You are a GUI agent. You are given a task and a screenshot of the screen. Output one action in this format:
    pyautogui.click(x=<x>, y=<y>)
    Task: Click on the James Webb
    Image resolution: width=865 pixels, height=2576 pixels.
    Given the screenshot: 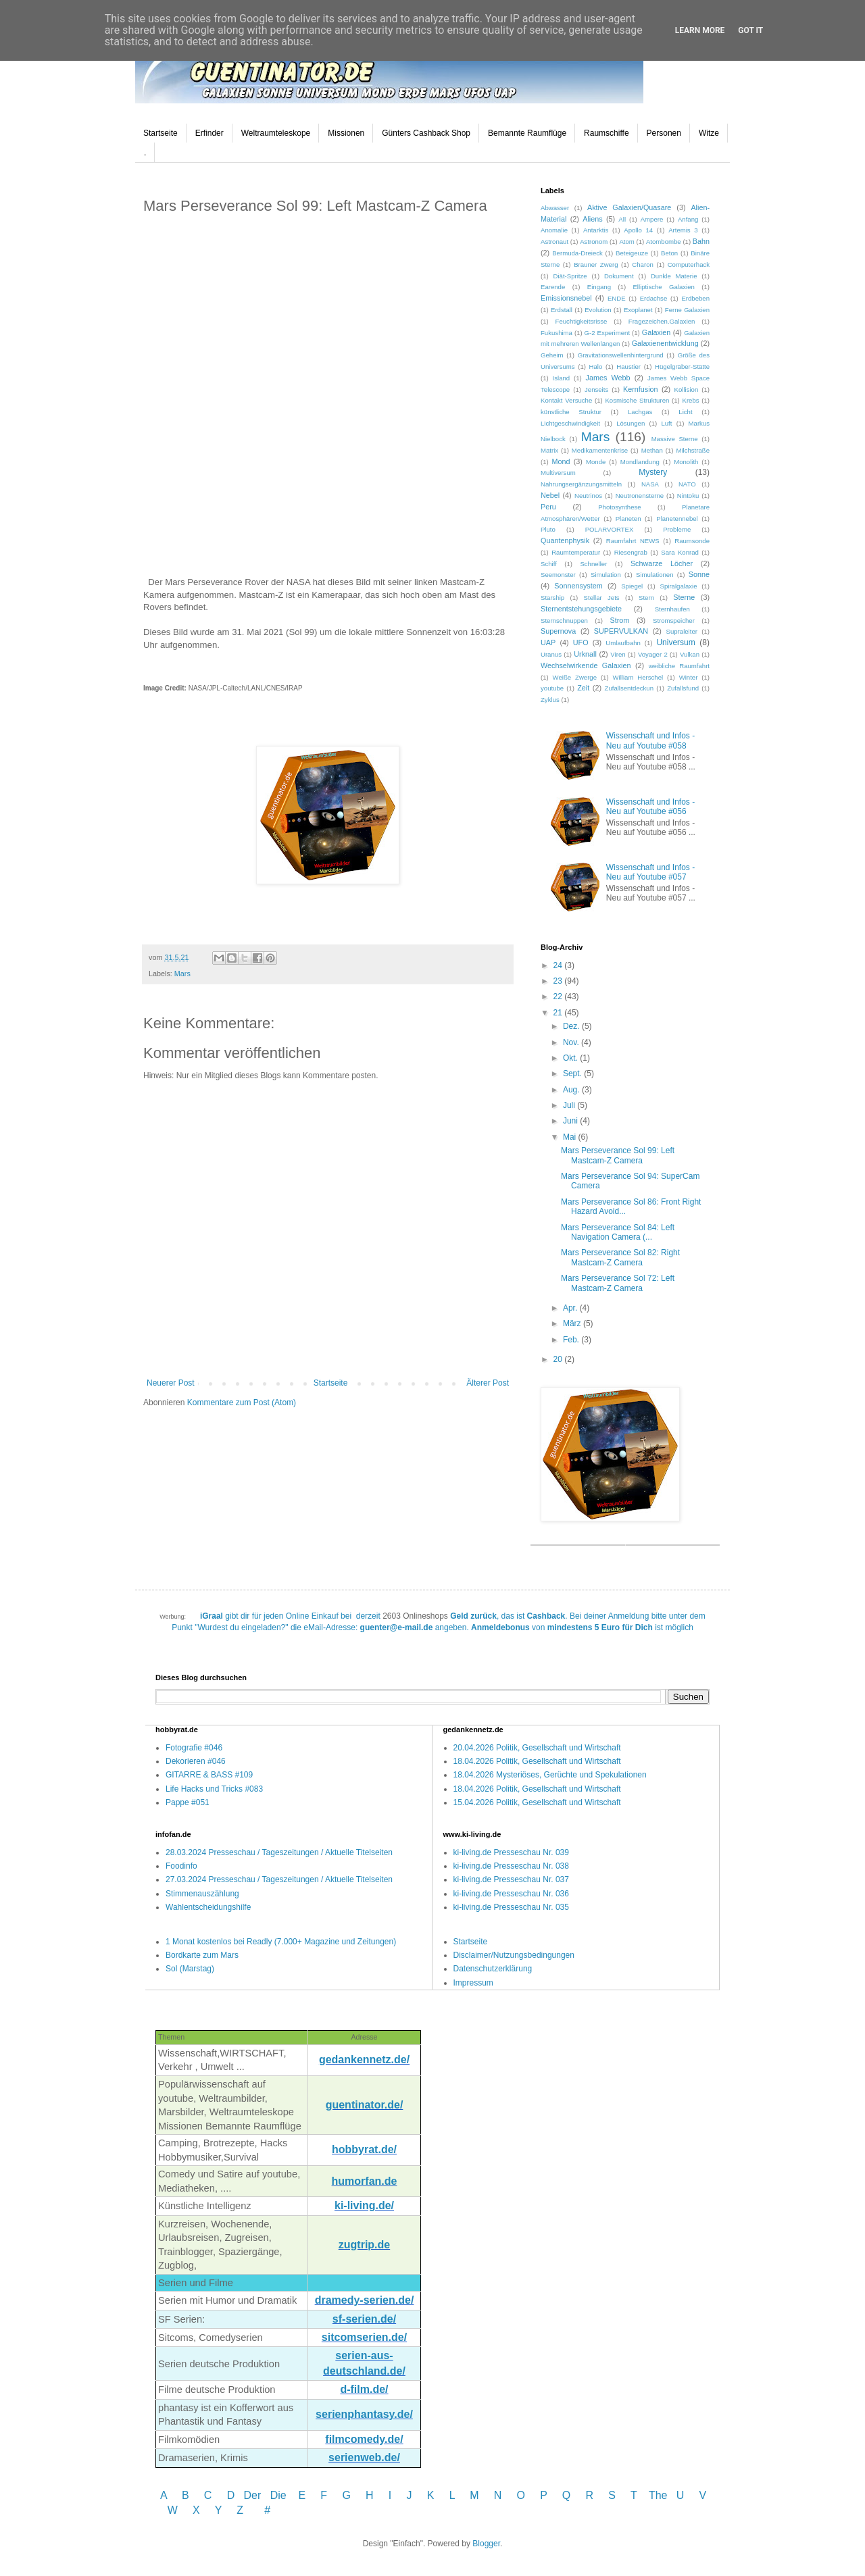 What is the action you would take?
    pyautogui.click(x=608, y=378)
    